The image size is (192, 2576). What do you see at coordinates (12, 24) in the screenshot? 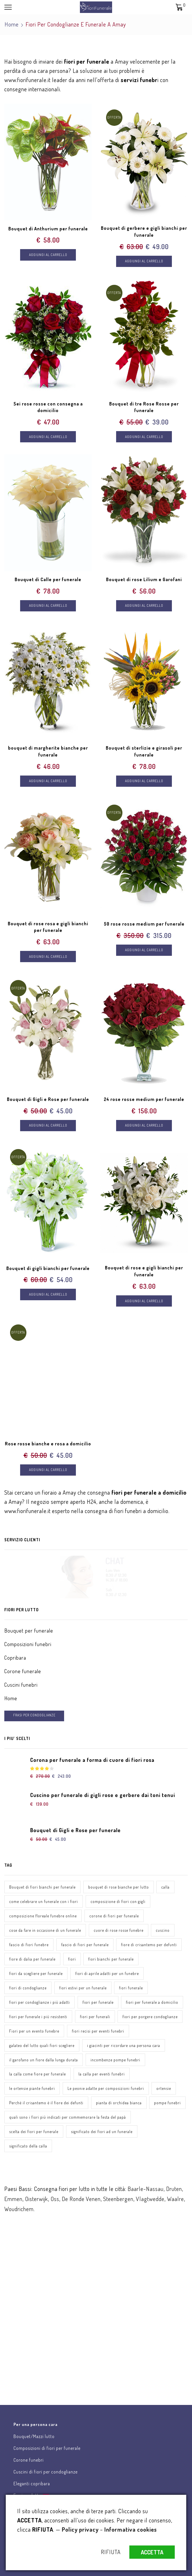
I see `Home` at bounding box center [12, 24].